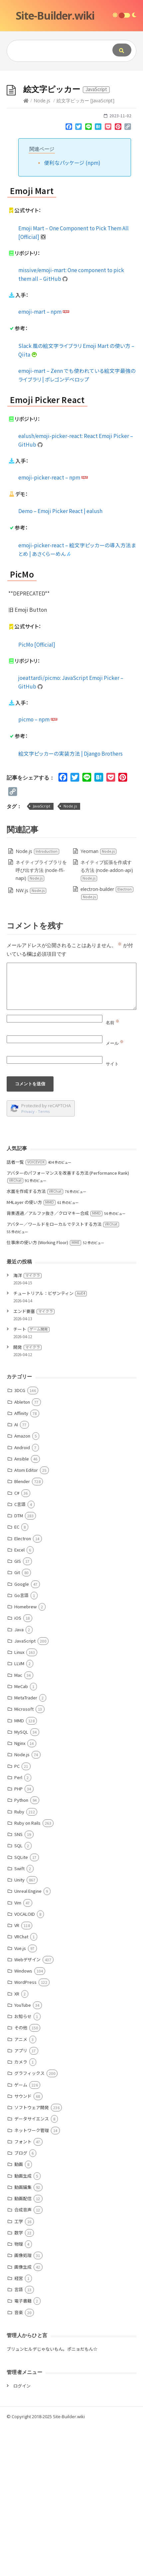 Image resolution: width=143 pixels, height=2576 pixels. I want to click on electron-builder, so click(107, 1042).